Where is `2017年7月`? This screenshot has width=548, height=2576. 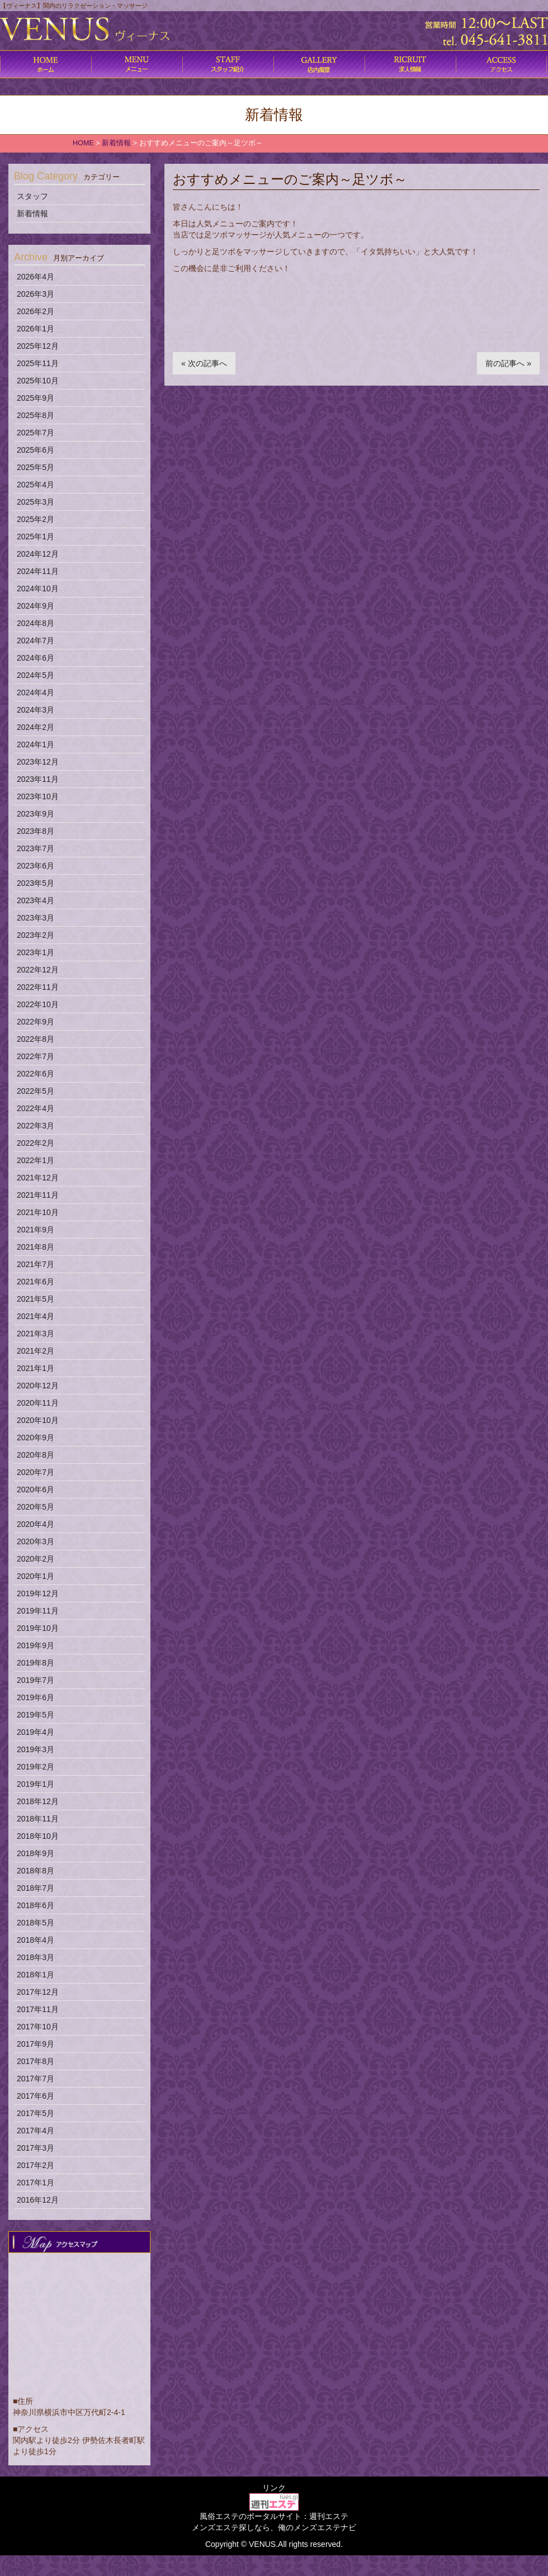
2017年7月 is located at coordinates (35, 2078).